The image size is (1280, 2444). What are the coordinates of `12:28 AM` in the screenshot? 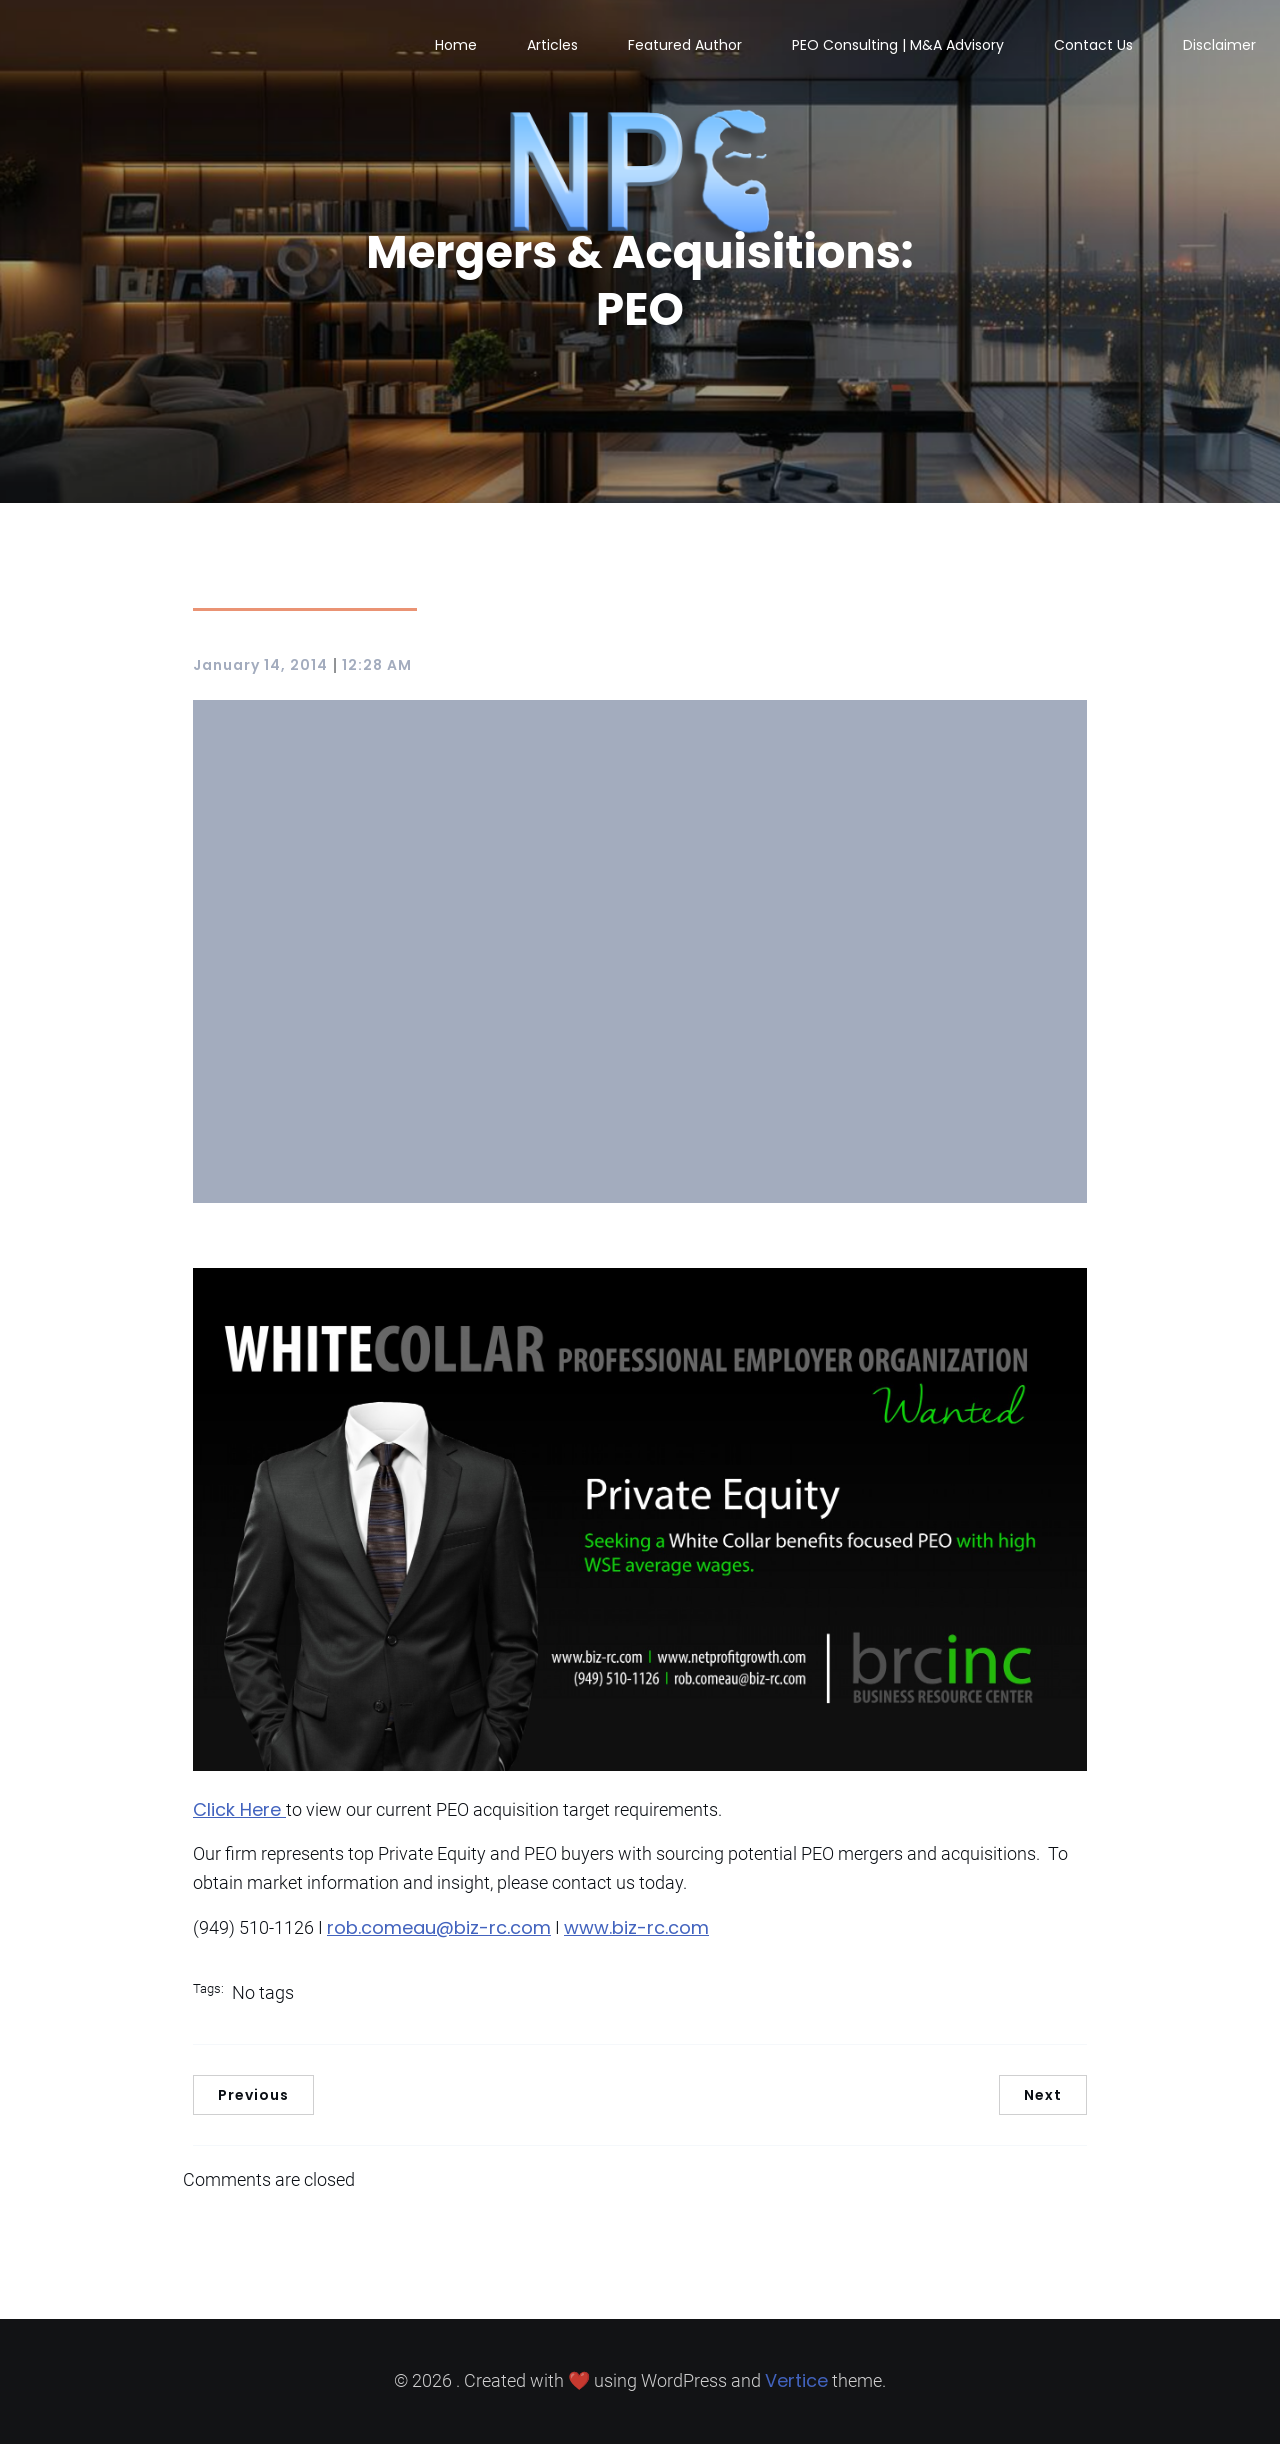 It's located at (377, 665).